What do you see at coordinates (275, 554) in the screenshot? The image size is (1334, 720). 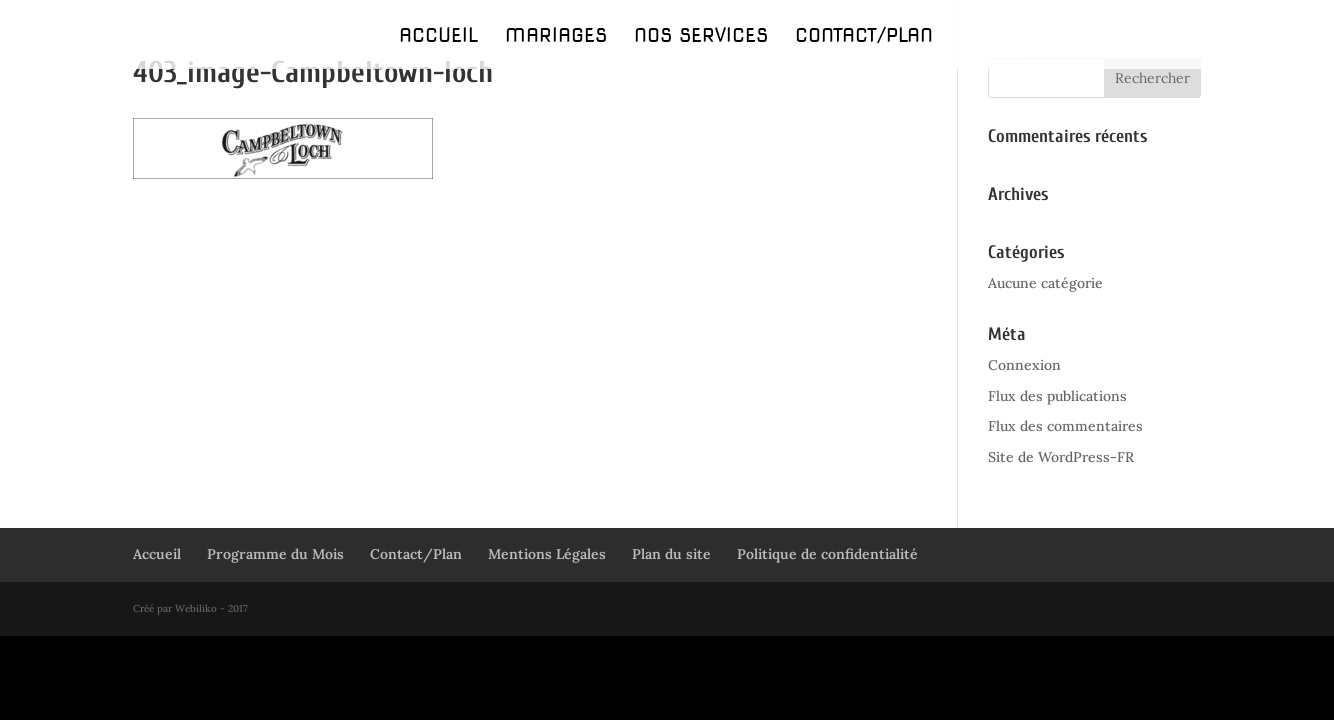 I see `Programme du Mois` at bounding box center [275, 554].